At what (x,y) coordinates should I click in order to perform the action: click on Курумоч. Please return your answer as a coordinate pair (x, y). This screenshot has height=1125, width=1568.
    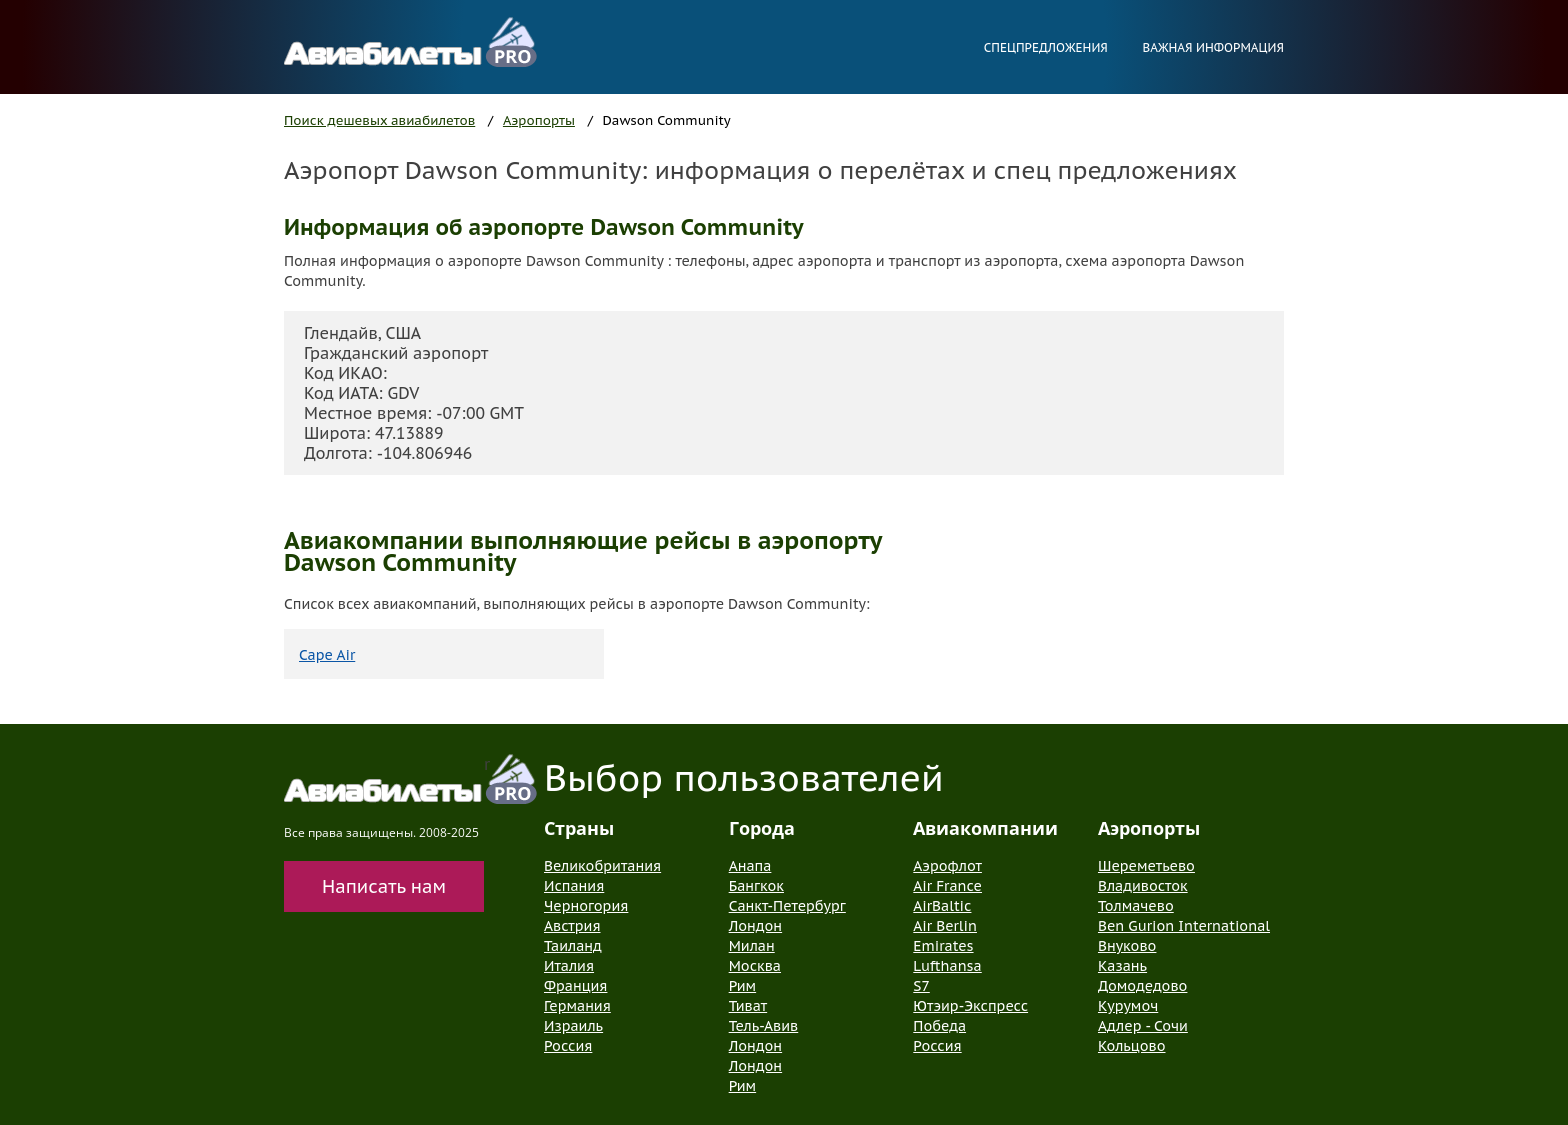
    Looking at the image, I should click on (1128, 1006).